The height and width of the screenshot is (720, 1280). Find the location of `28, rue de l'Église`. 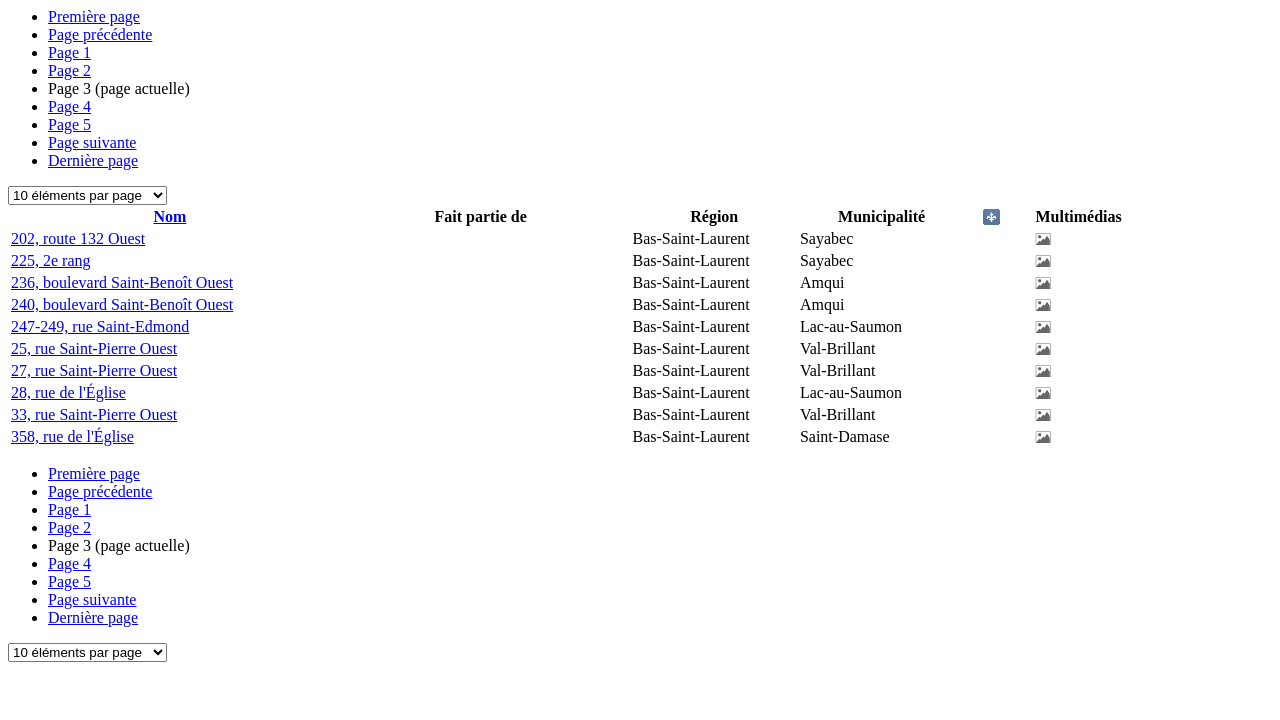

28, rue de l'Église is located at coordinates (68, 392).